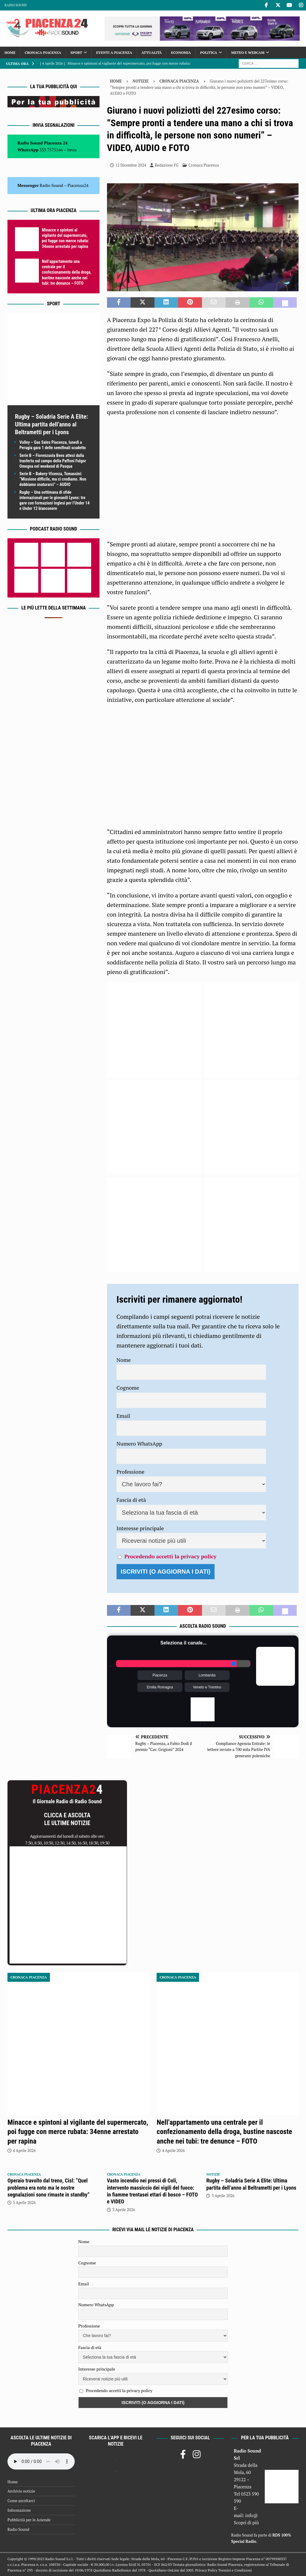  What do you see at coordinates (206, 2570) in the screenshot?
I see `Privacy Policy` at bounding box center [206, 2570].